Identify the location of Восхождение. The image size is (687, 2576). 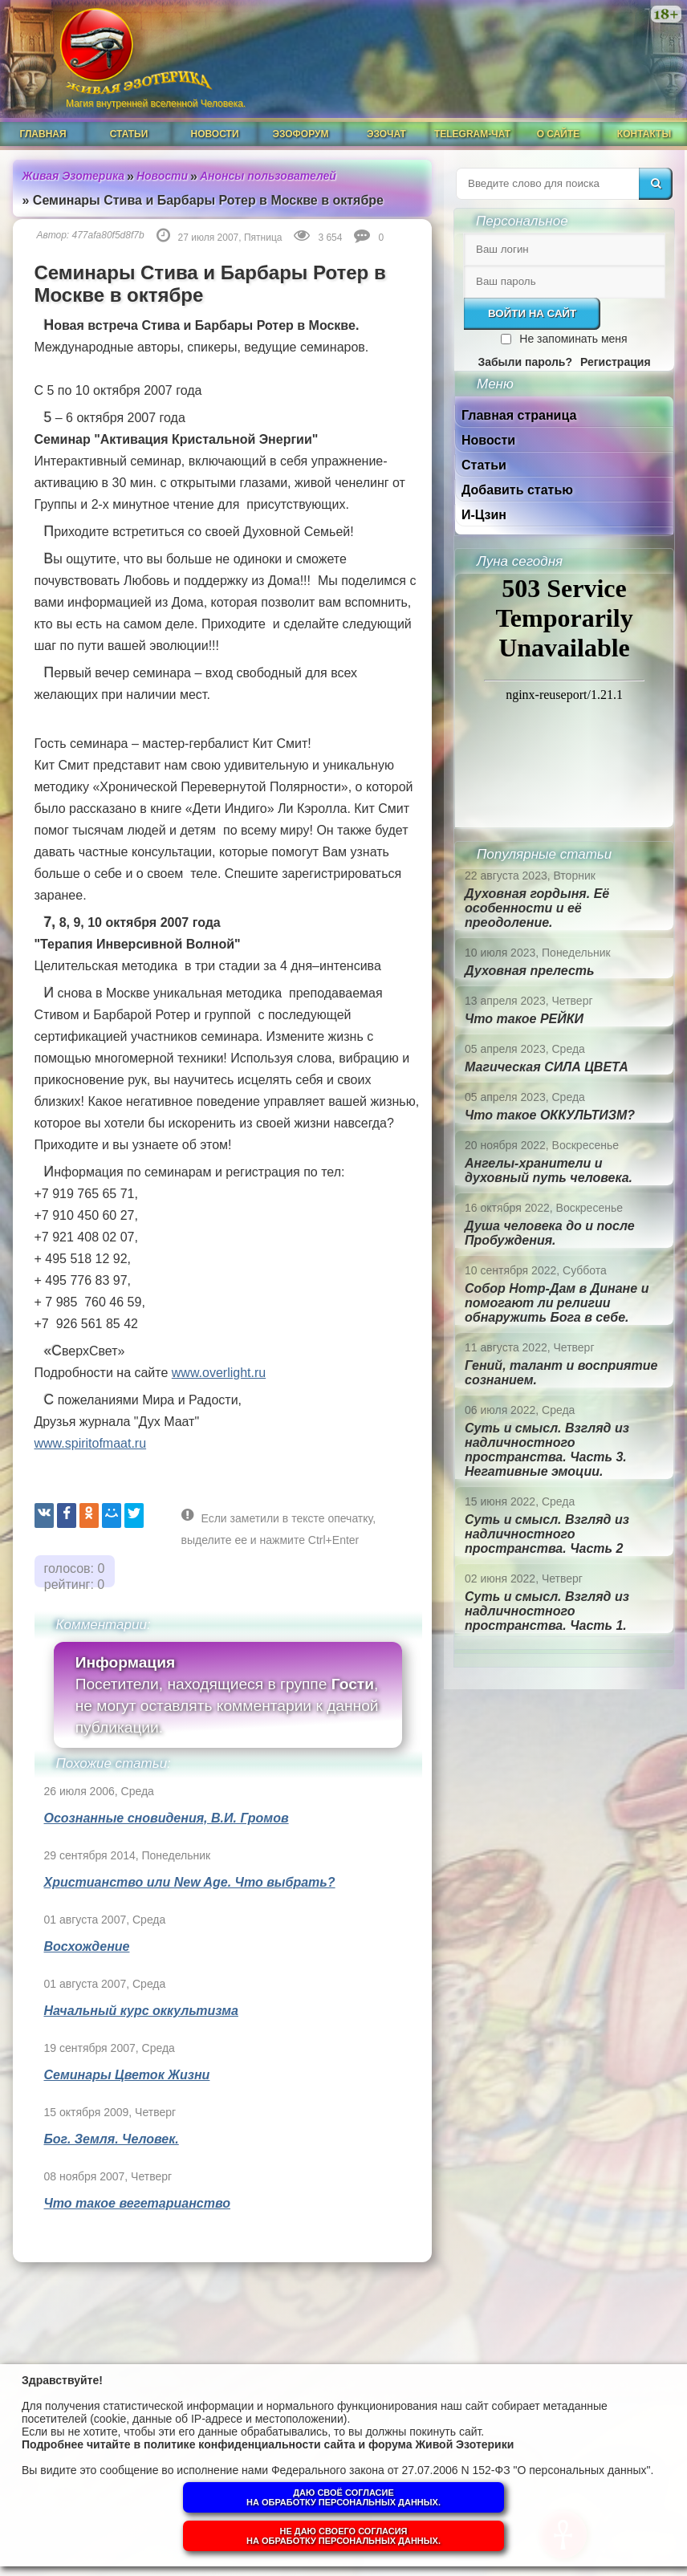
(87, 1946).